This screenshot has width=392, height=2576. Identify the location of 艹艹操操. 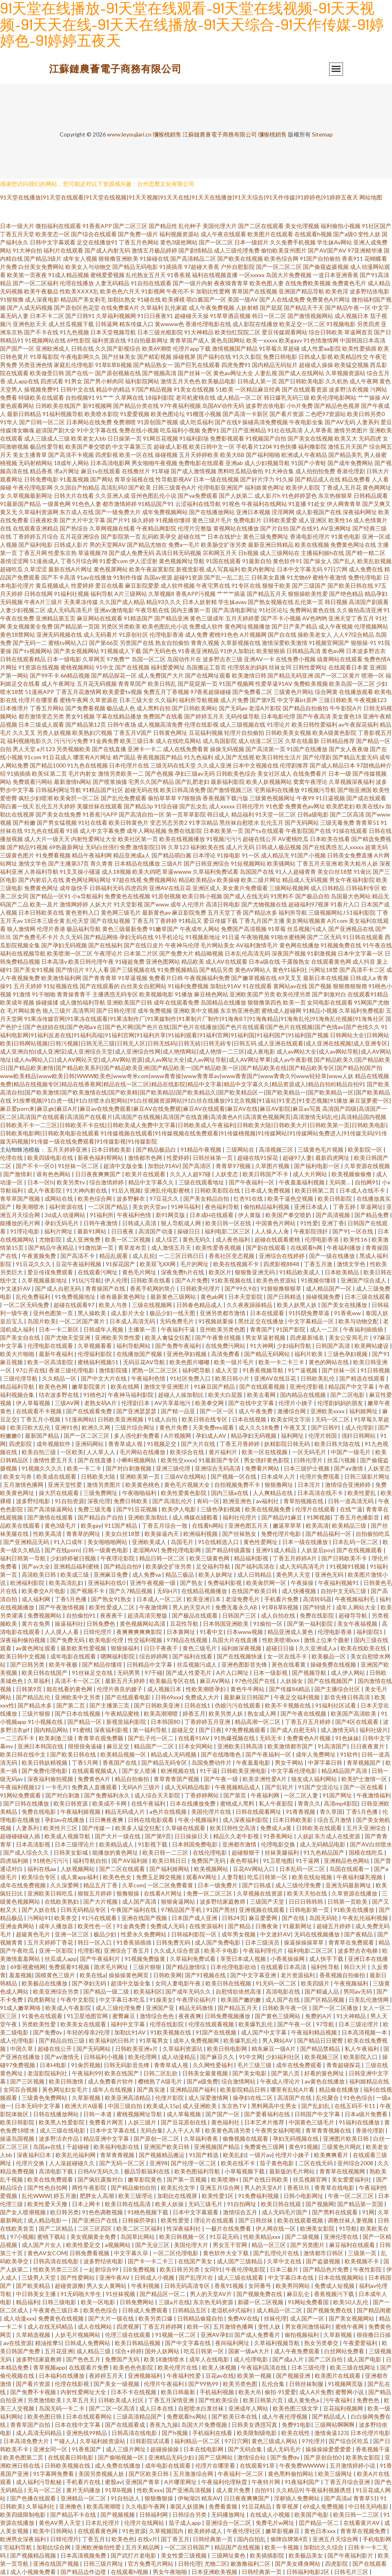
(369, 397).